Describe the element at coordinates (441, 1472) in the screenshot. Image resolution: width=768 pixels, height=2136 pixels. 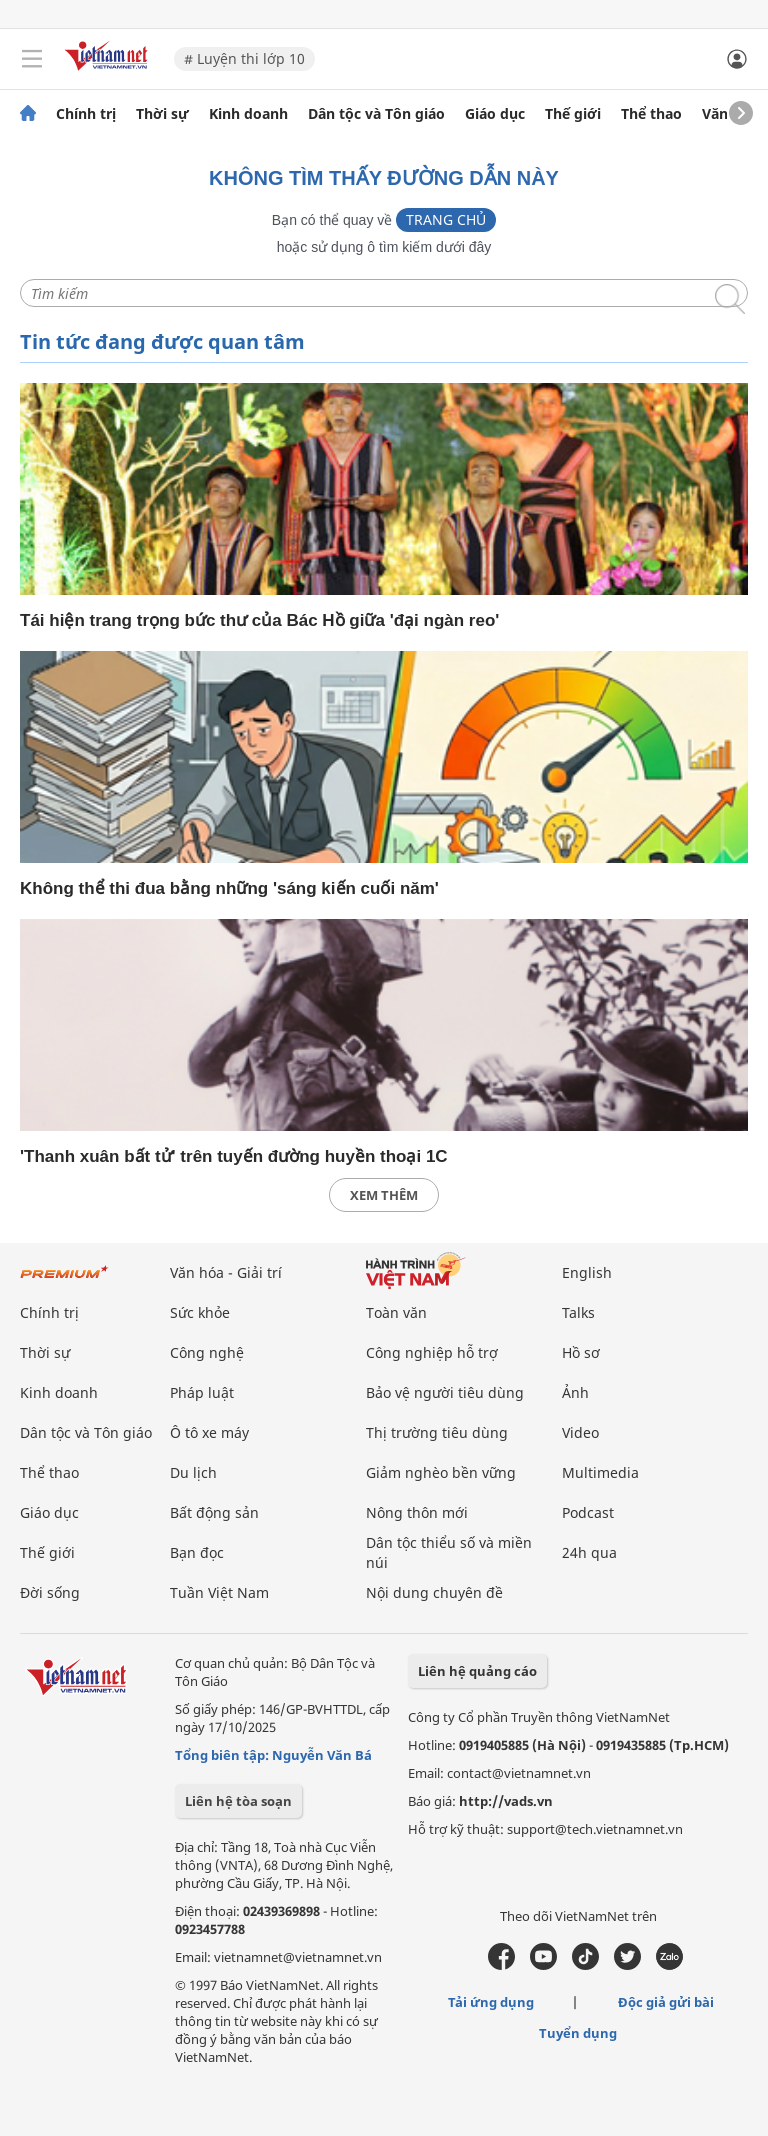
I see `Giảm nghèo bền vững` at that location.